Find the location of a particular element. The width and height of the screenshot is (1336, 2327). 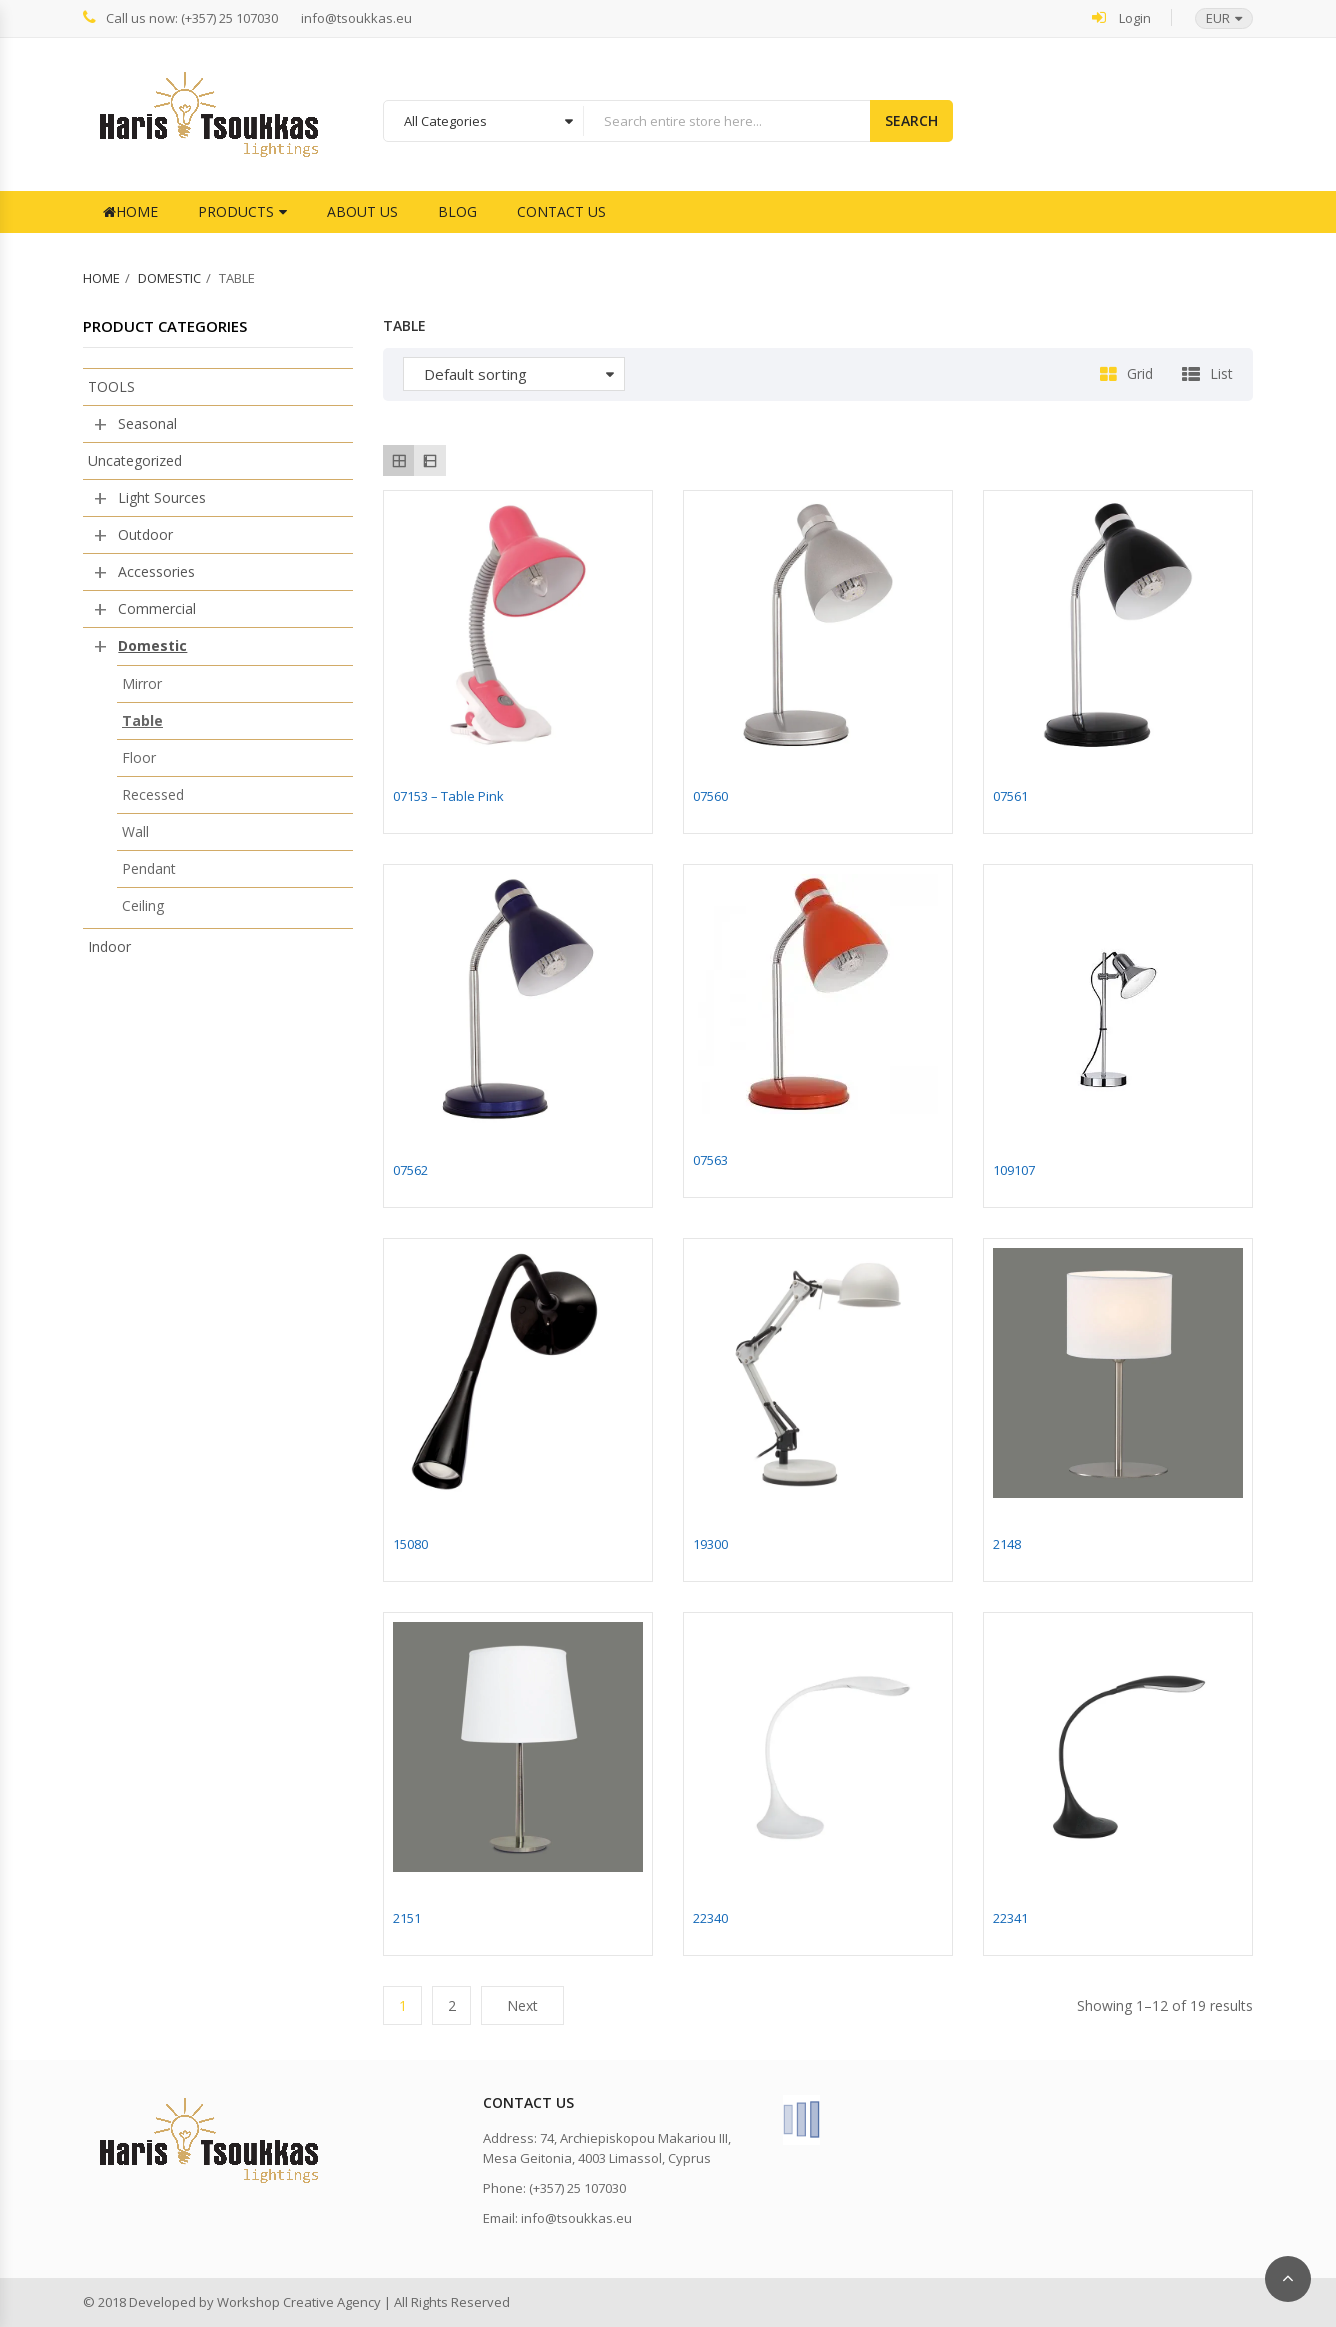

Indoor is located at coordinates (109, 946).